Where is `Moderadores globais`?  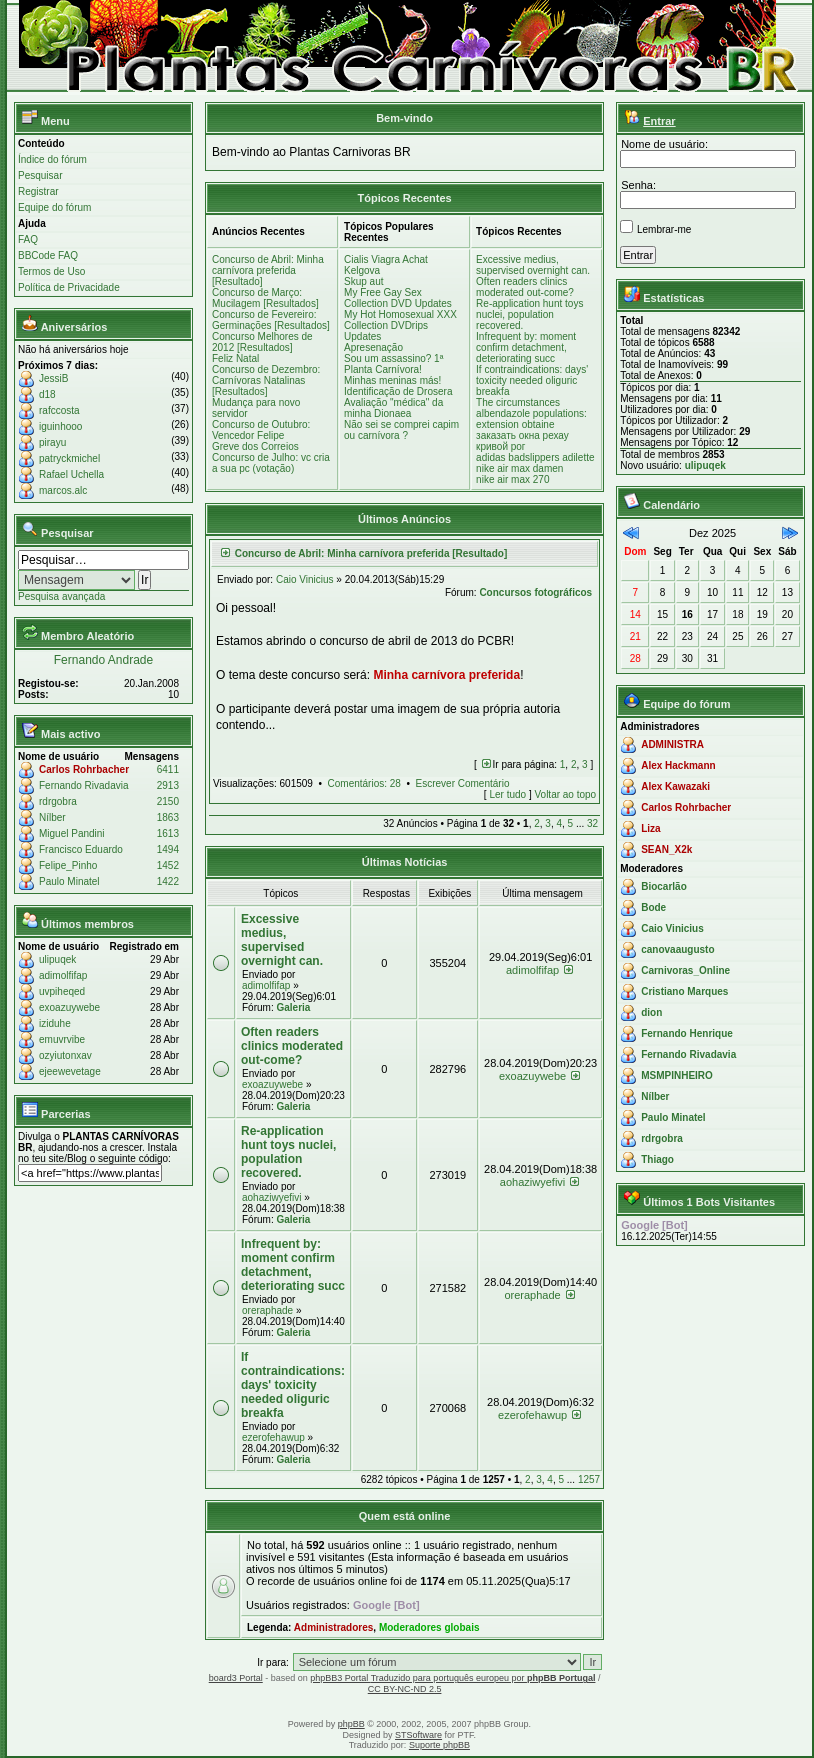
Moderadores globais is located at coordinates (429, 1627).